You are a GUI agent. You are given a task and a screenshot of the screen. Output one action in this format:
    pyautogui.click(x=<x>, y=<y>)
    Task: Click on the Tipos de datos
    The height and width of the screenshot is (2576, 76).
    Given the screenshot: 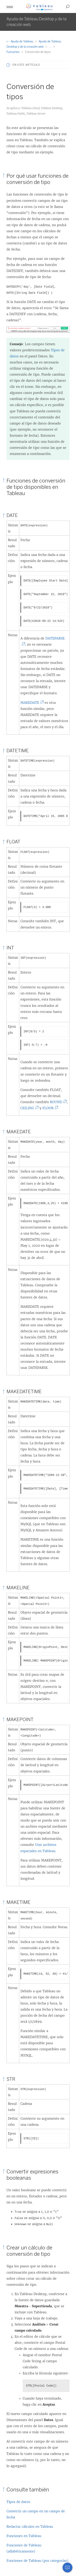 What is the action you would take?
    pyautogui.click(x=18, y=2502)
    